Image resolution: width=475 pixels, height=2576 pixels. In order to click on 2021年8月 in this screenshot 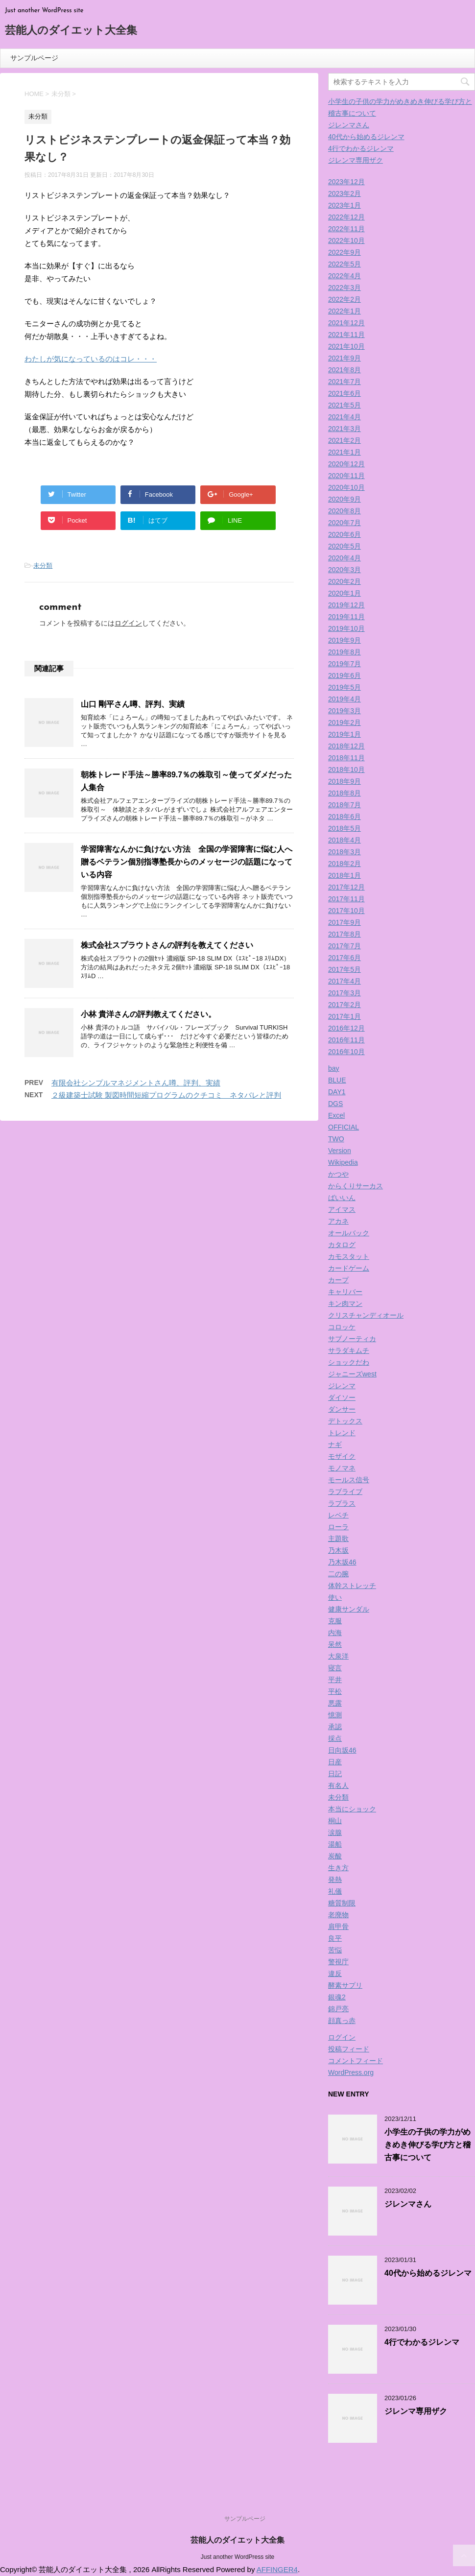, I will do `click(344, 370)`.